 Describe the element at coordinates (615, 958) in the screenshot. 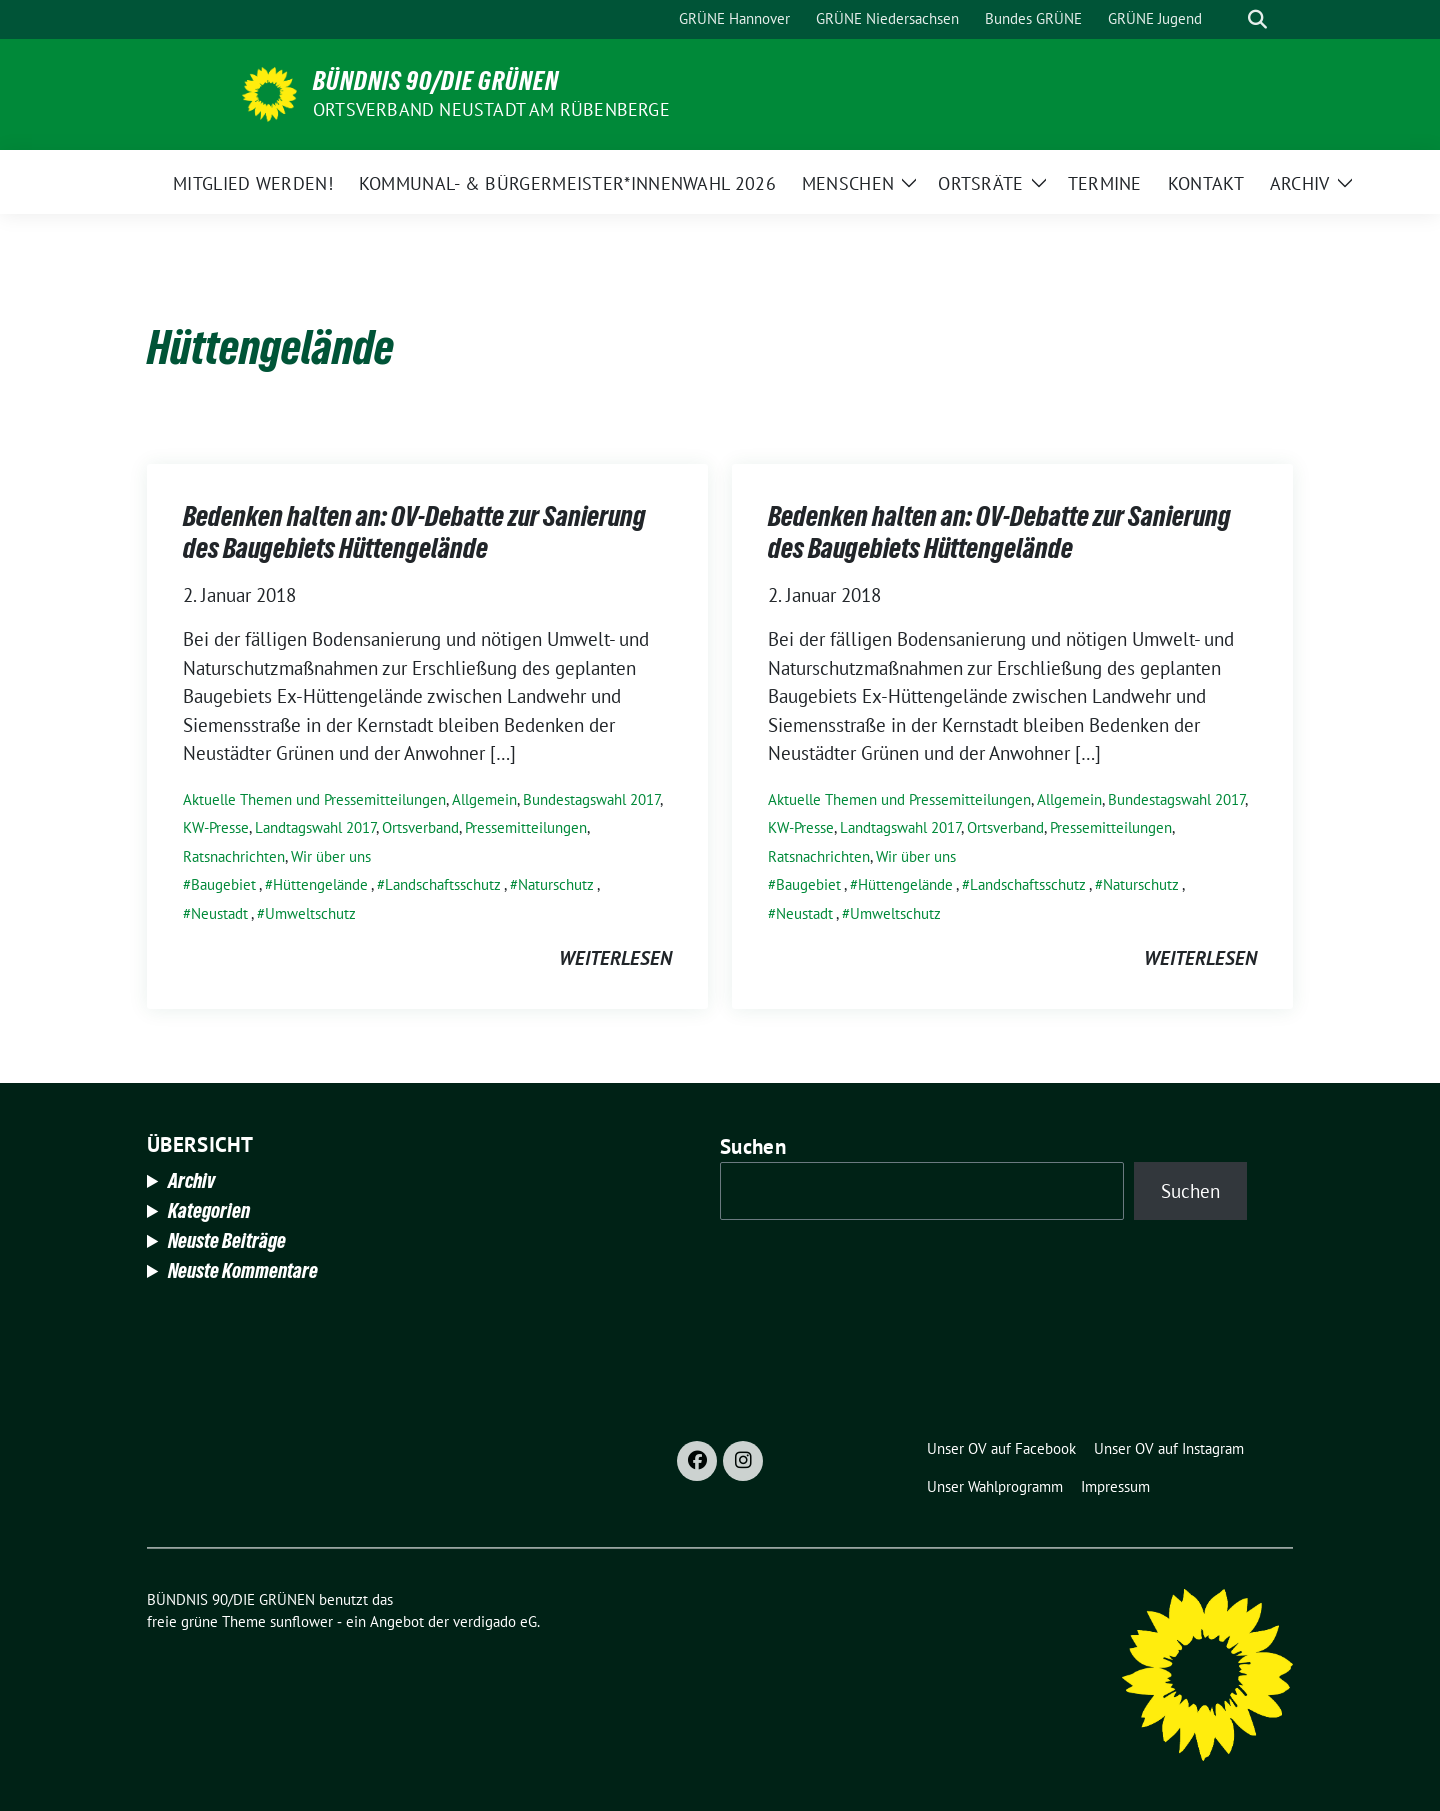

I see `weiterlesen` at that location.